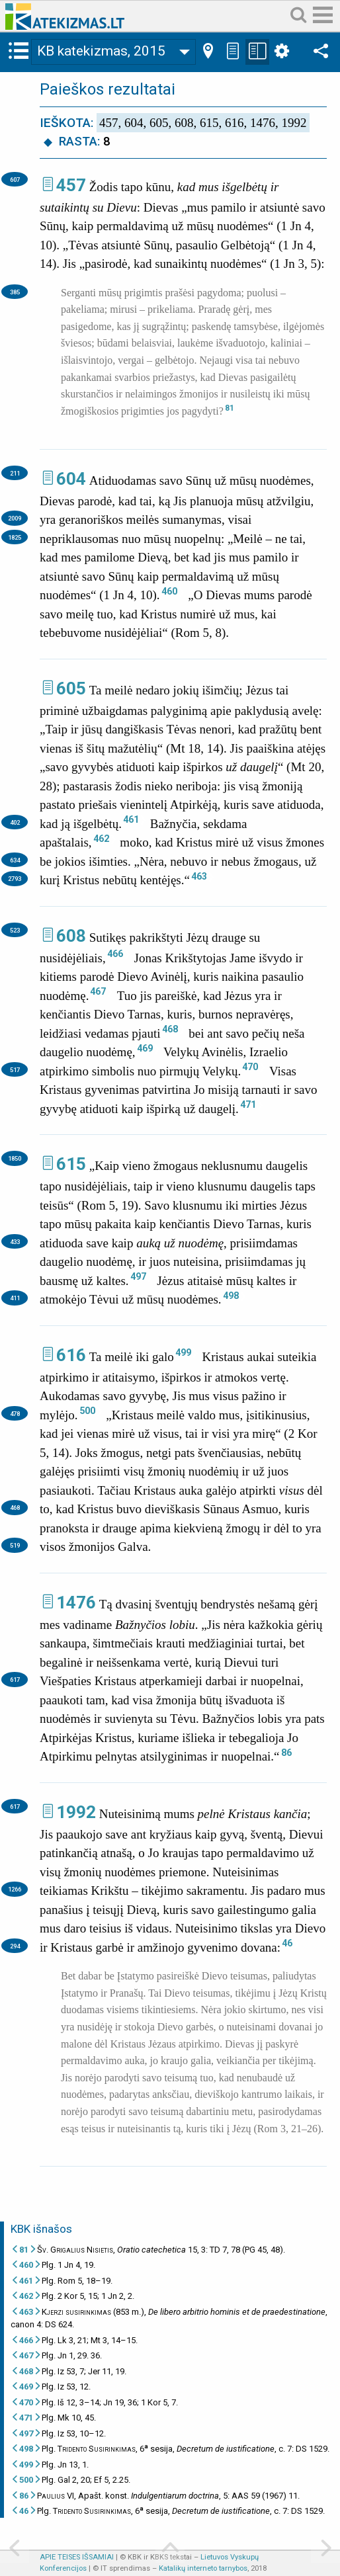 Image resolution: width=340 pixels, height=2576 pixels. What do you see at coordinates (15, 822) in the screenshot?
I see `402` at bounding box center [15, 822].